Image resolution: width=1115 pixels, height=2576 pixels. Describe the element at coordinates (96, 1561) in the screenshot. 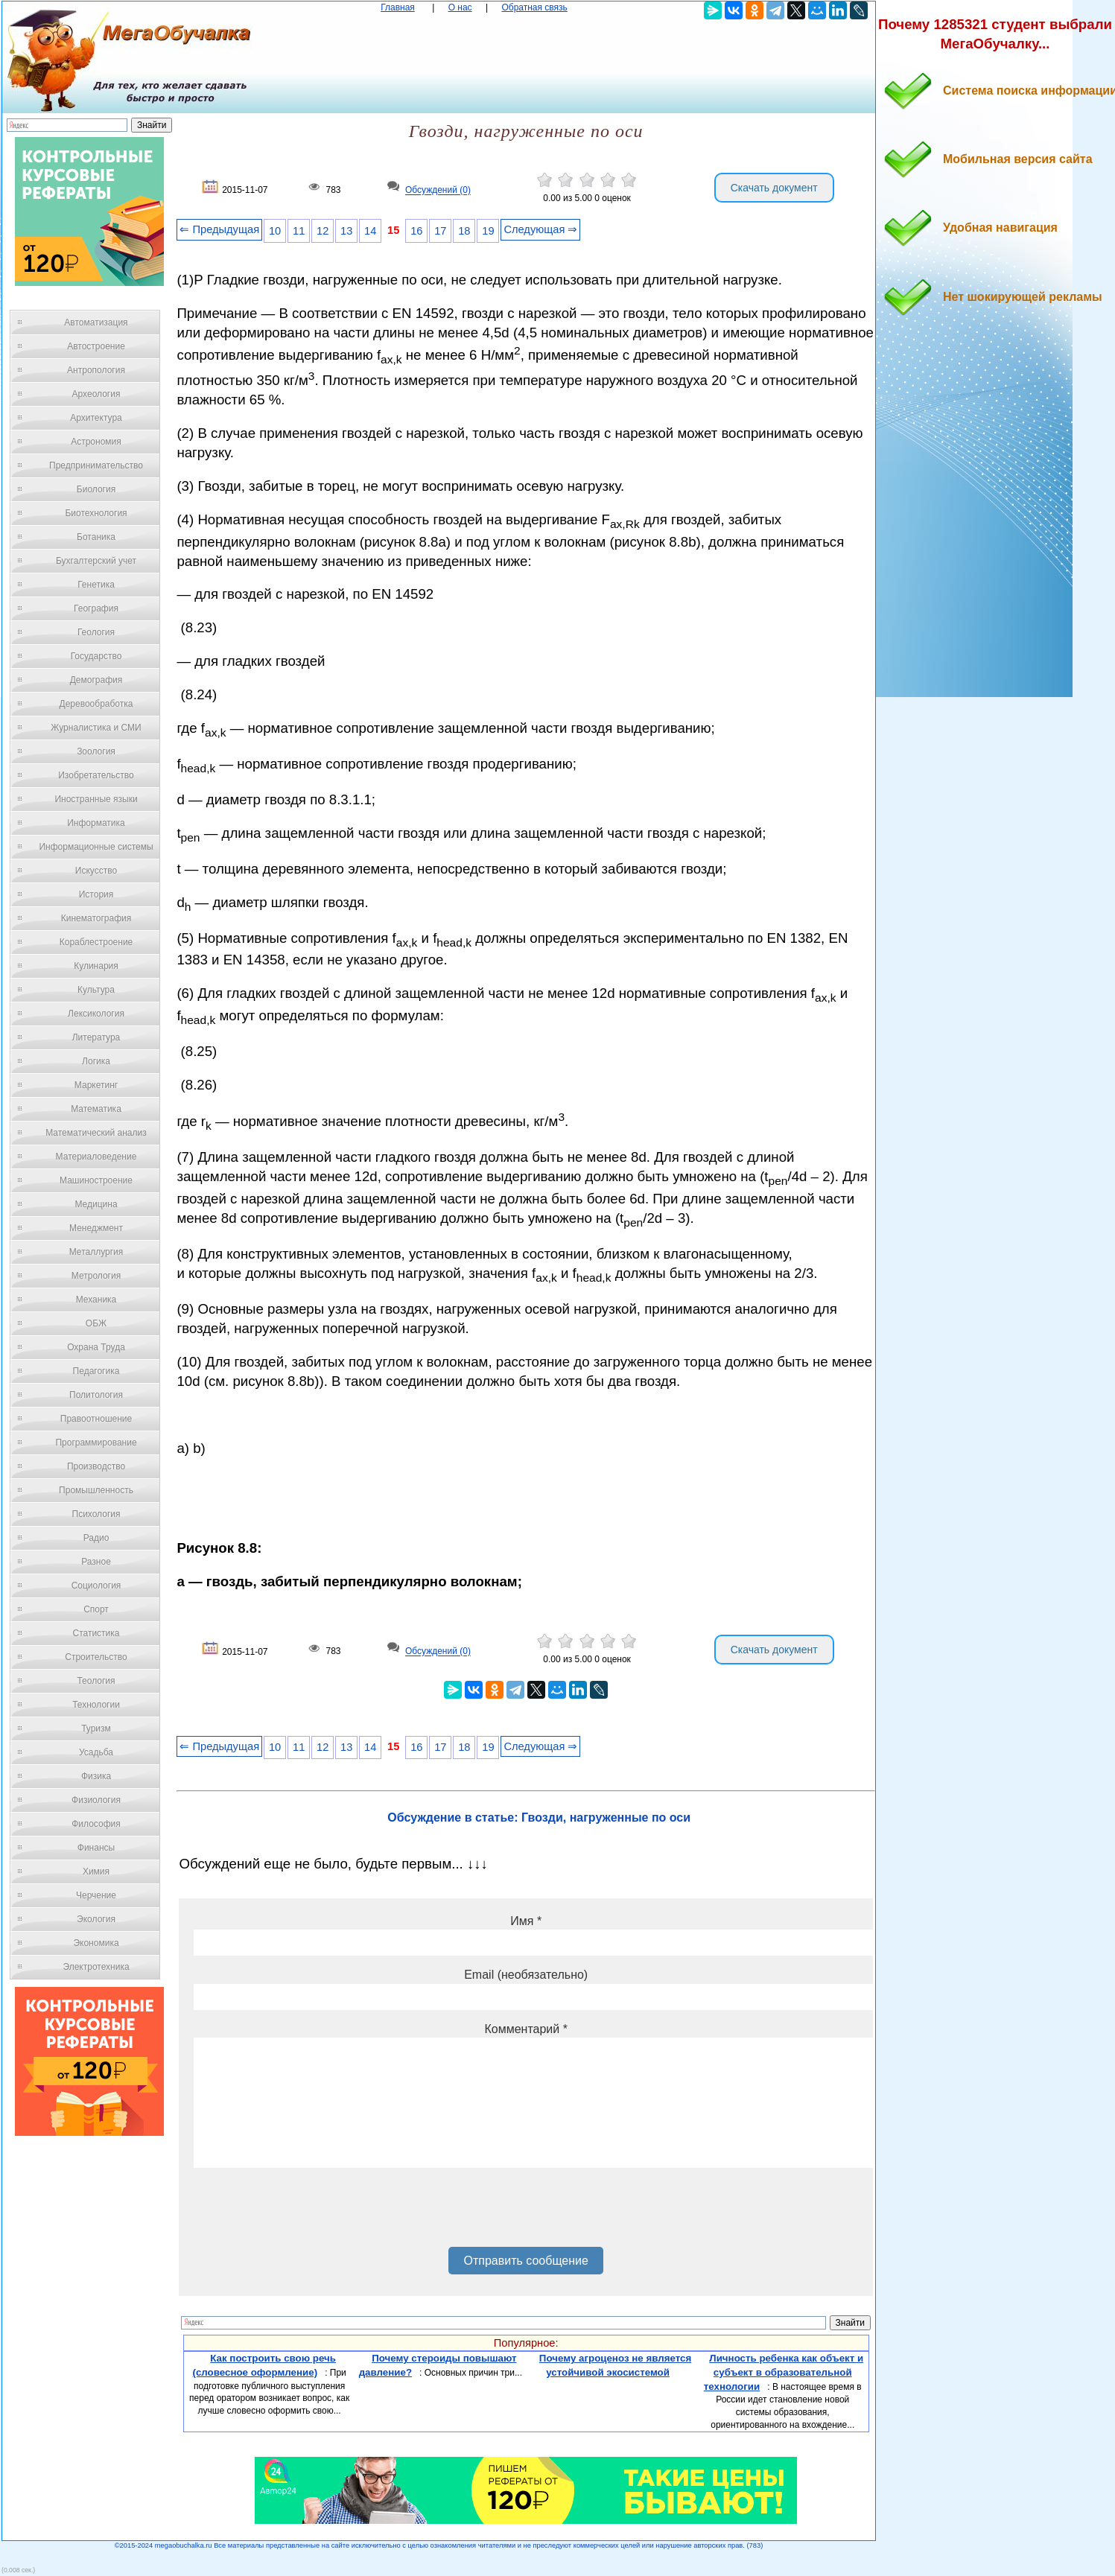

I see `Разное` at that location.